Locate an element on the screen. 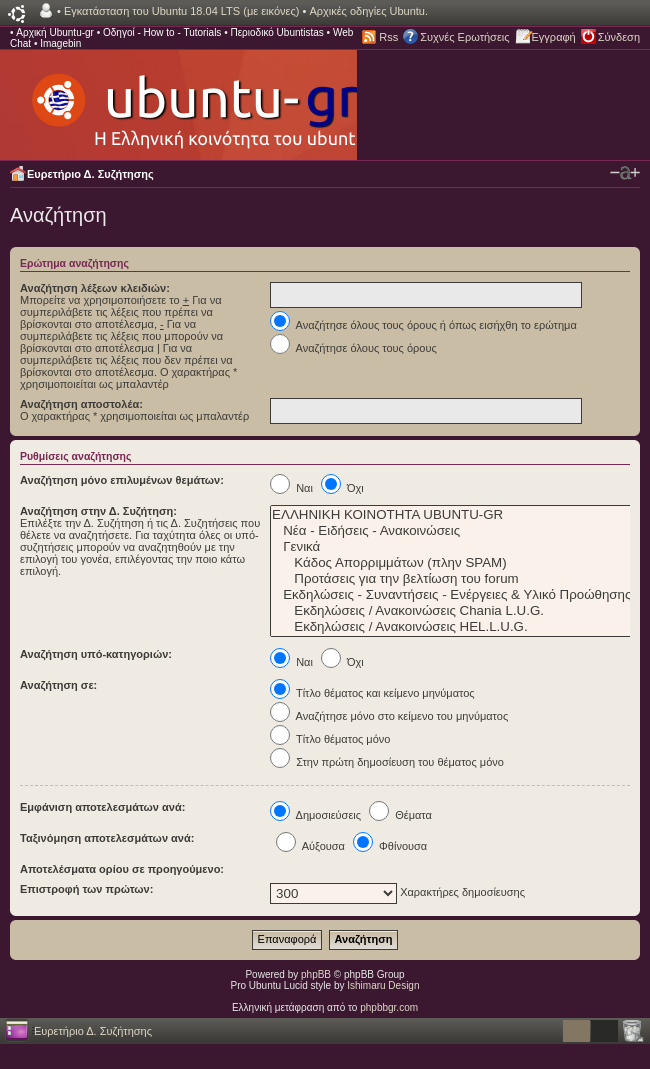 The width and height of the screenshot is (650, 1069). Αναζήτηση σε: is located at coordinates (58, 685).